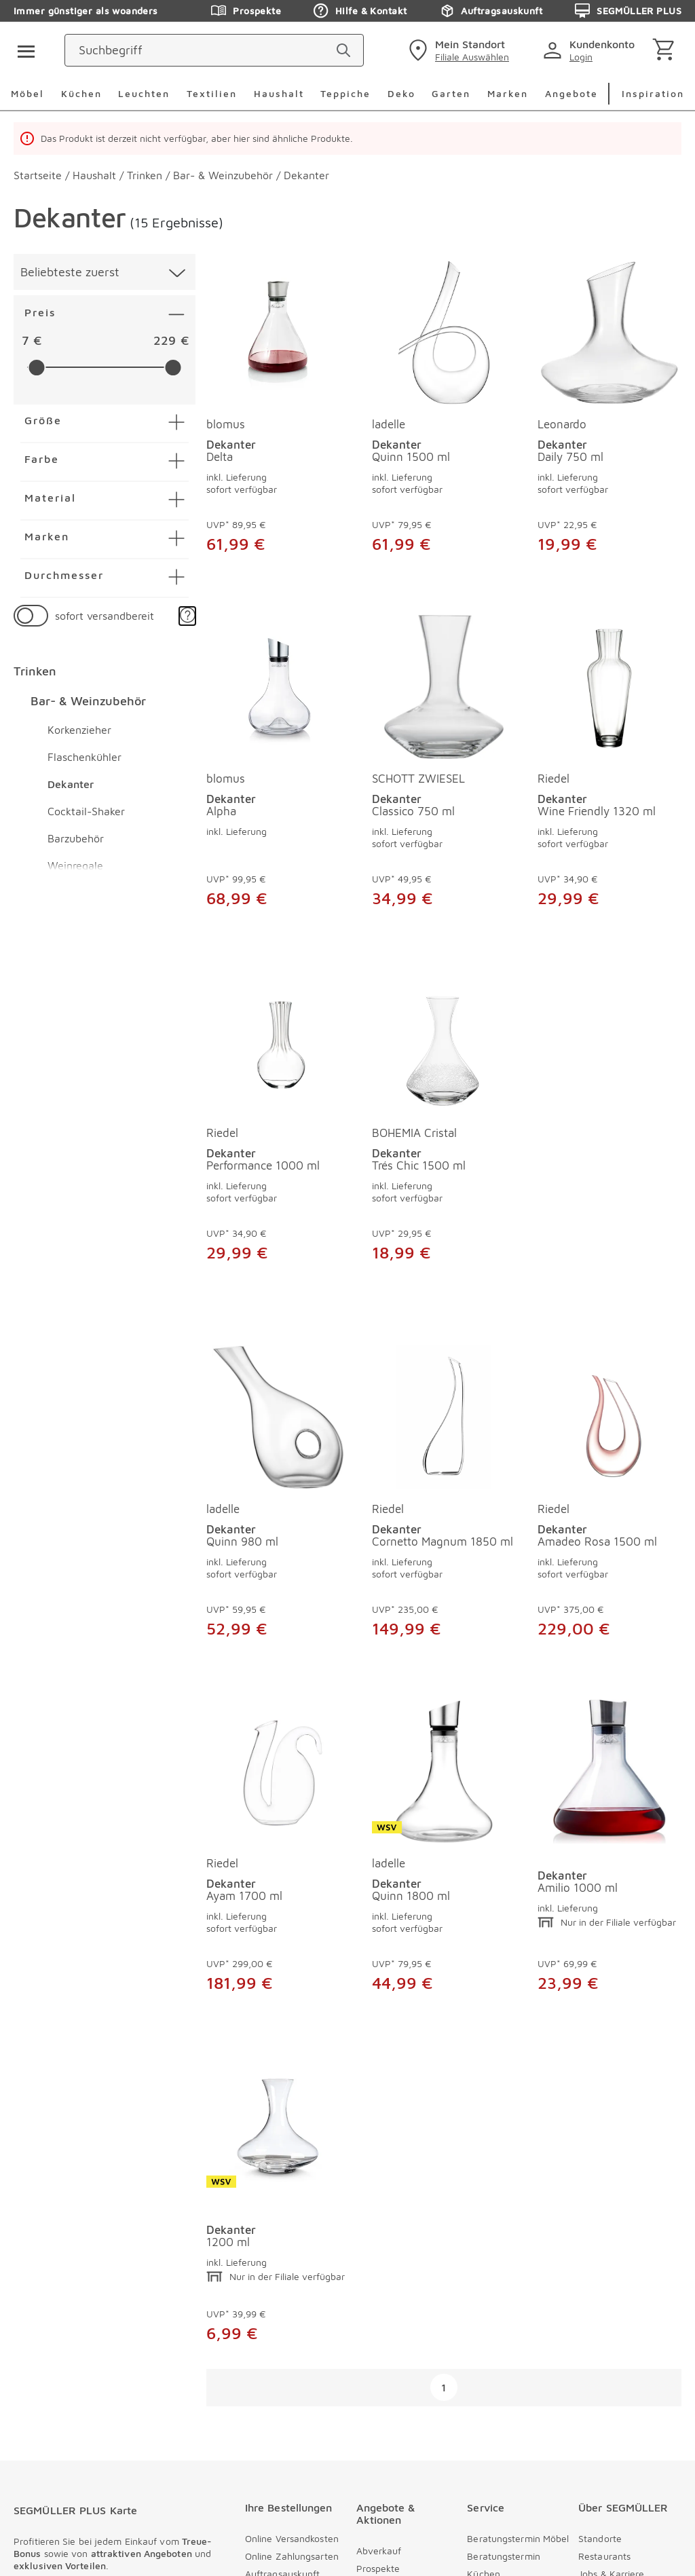 The height and width of the screenshot is (2576, 695). What do you see at coordinates (246, 10) in the screenshot?
I see `Prospekte [Zu den Prospekten]` at bounding box center [246, 10].